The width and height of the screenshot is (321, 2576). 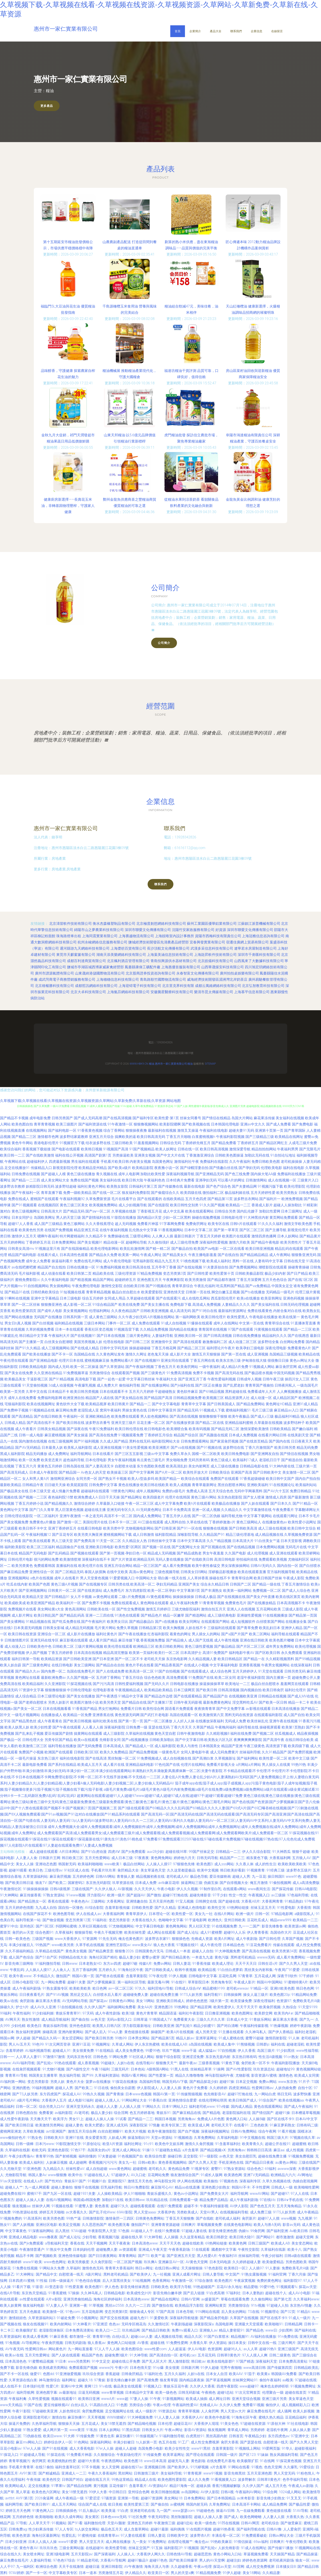 What do you see at coordinates (278, 1124) in the screenshot?
I see `国产成人免费看` at bounding box center [278, 1124].